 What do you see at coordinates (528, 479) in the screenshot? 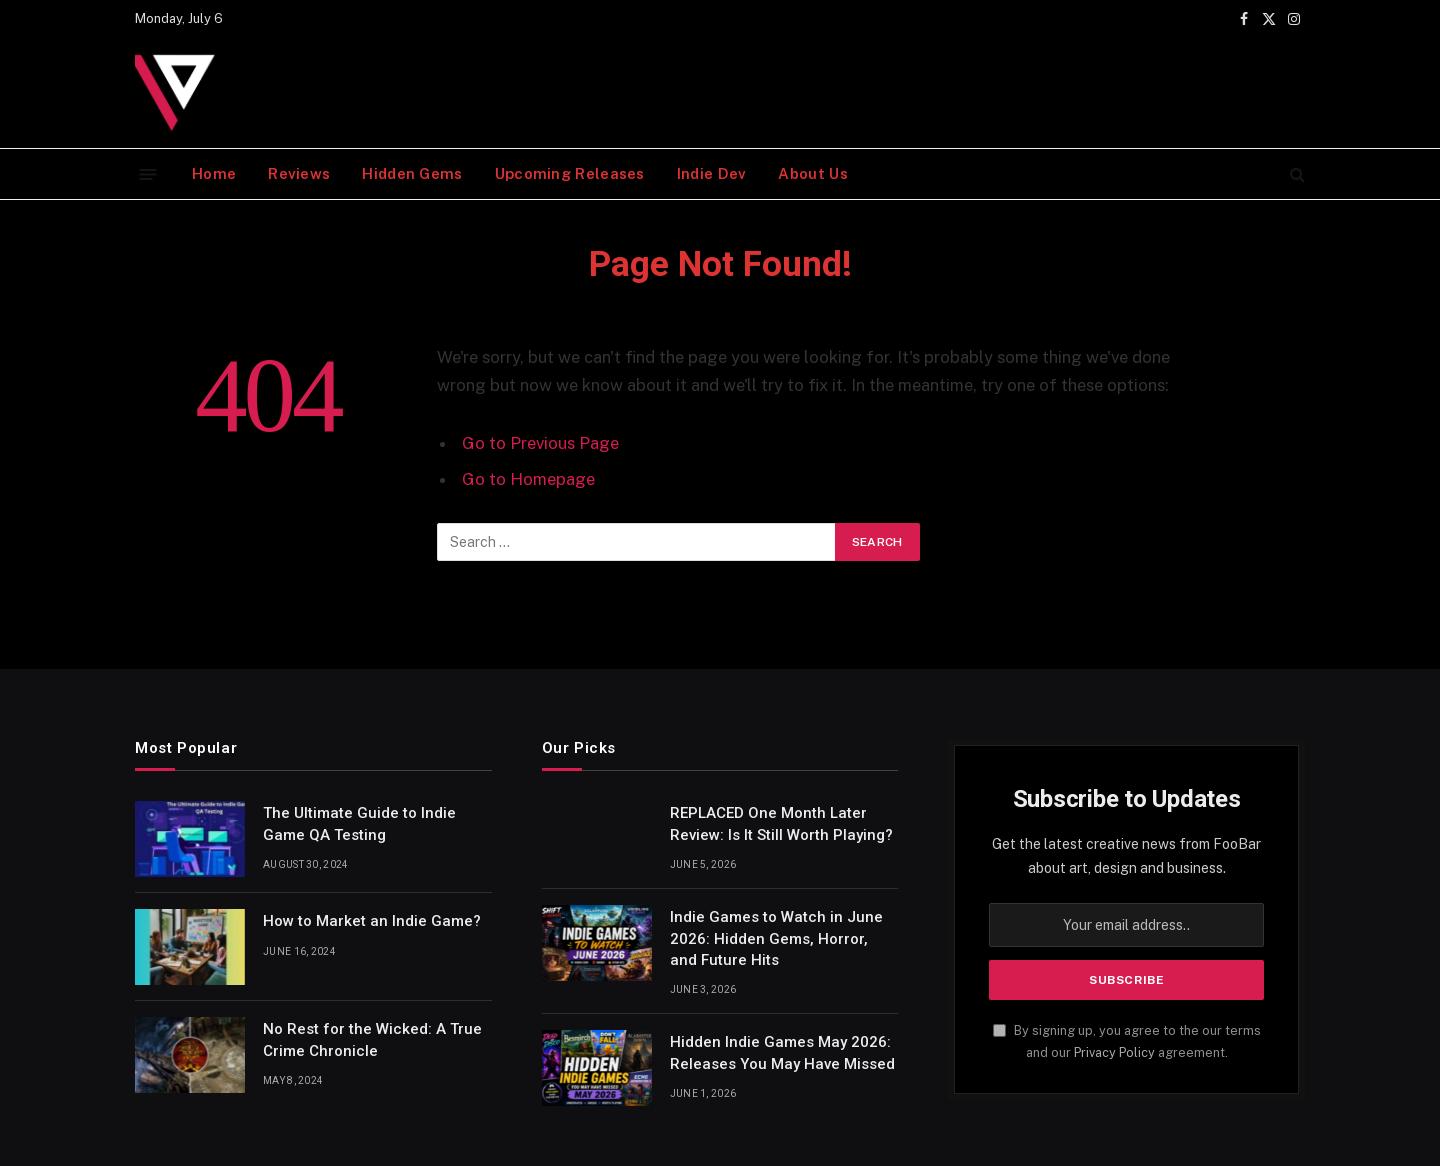
I see `Go to Homepage` at bounding box center [528, 479].